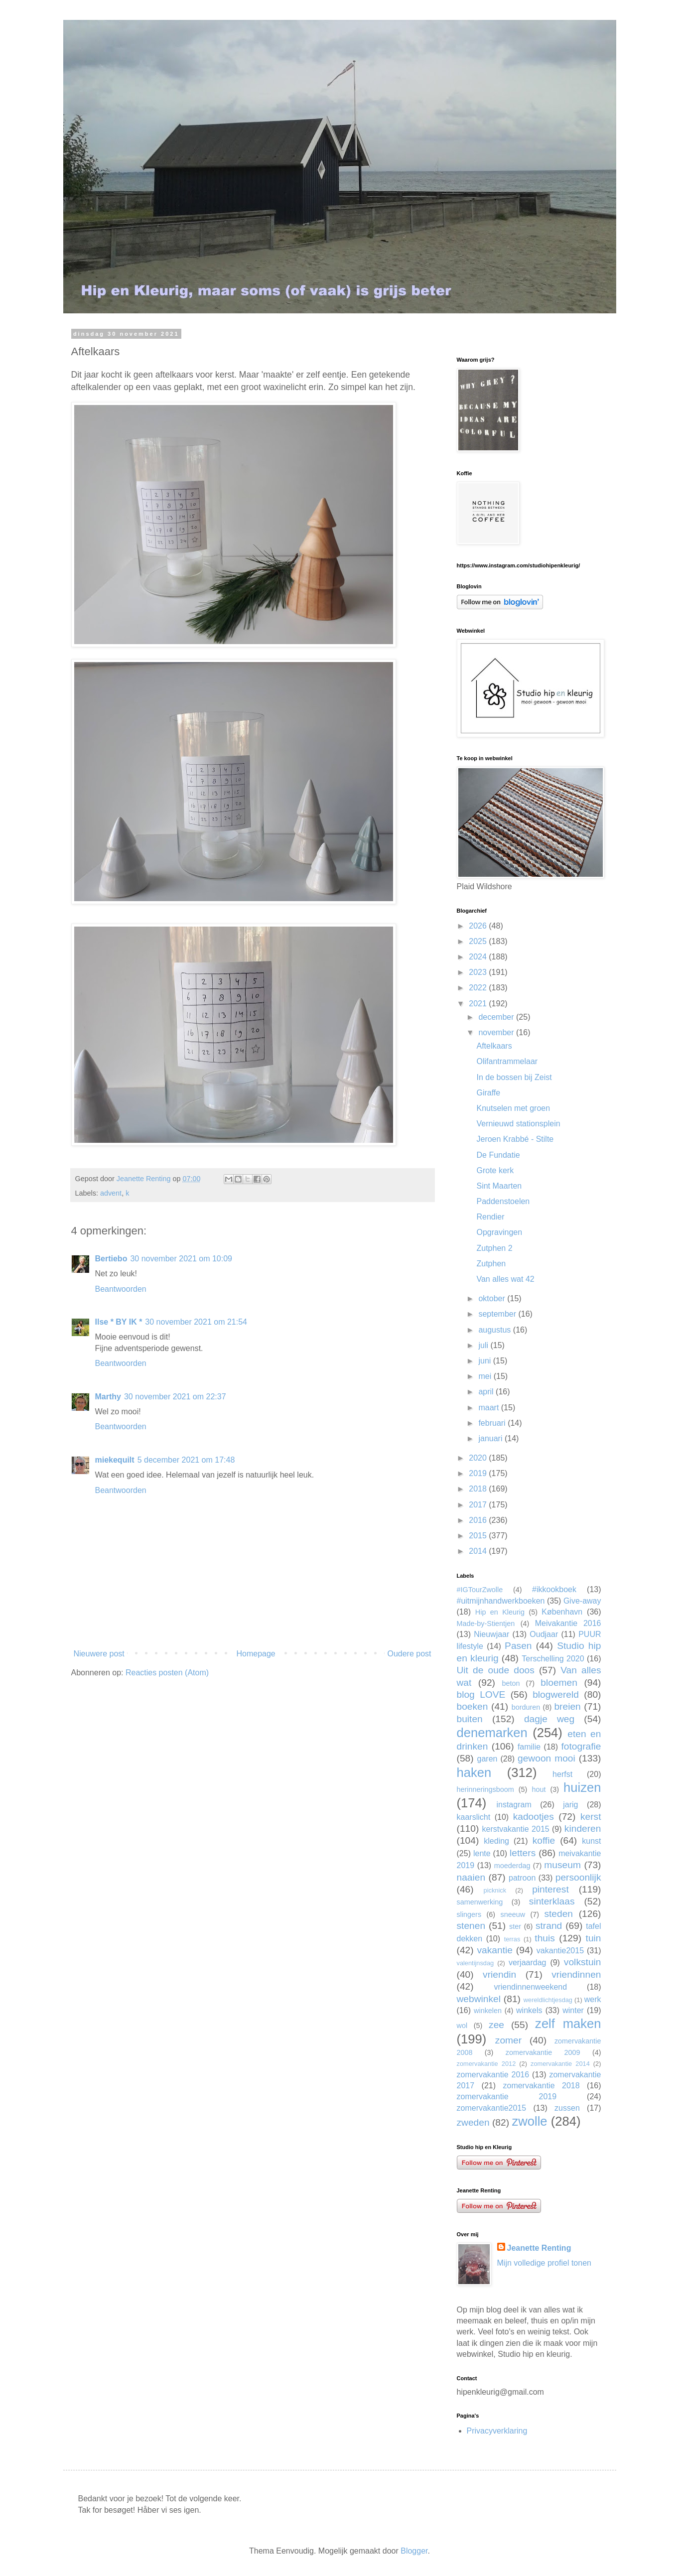  I want to click on bloemen, so click(559, 1682).